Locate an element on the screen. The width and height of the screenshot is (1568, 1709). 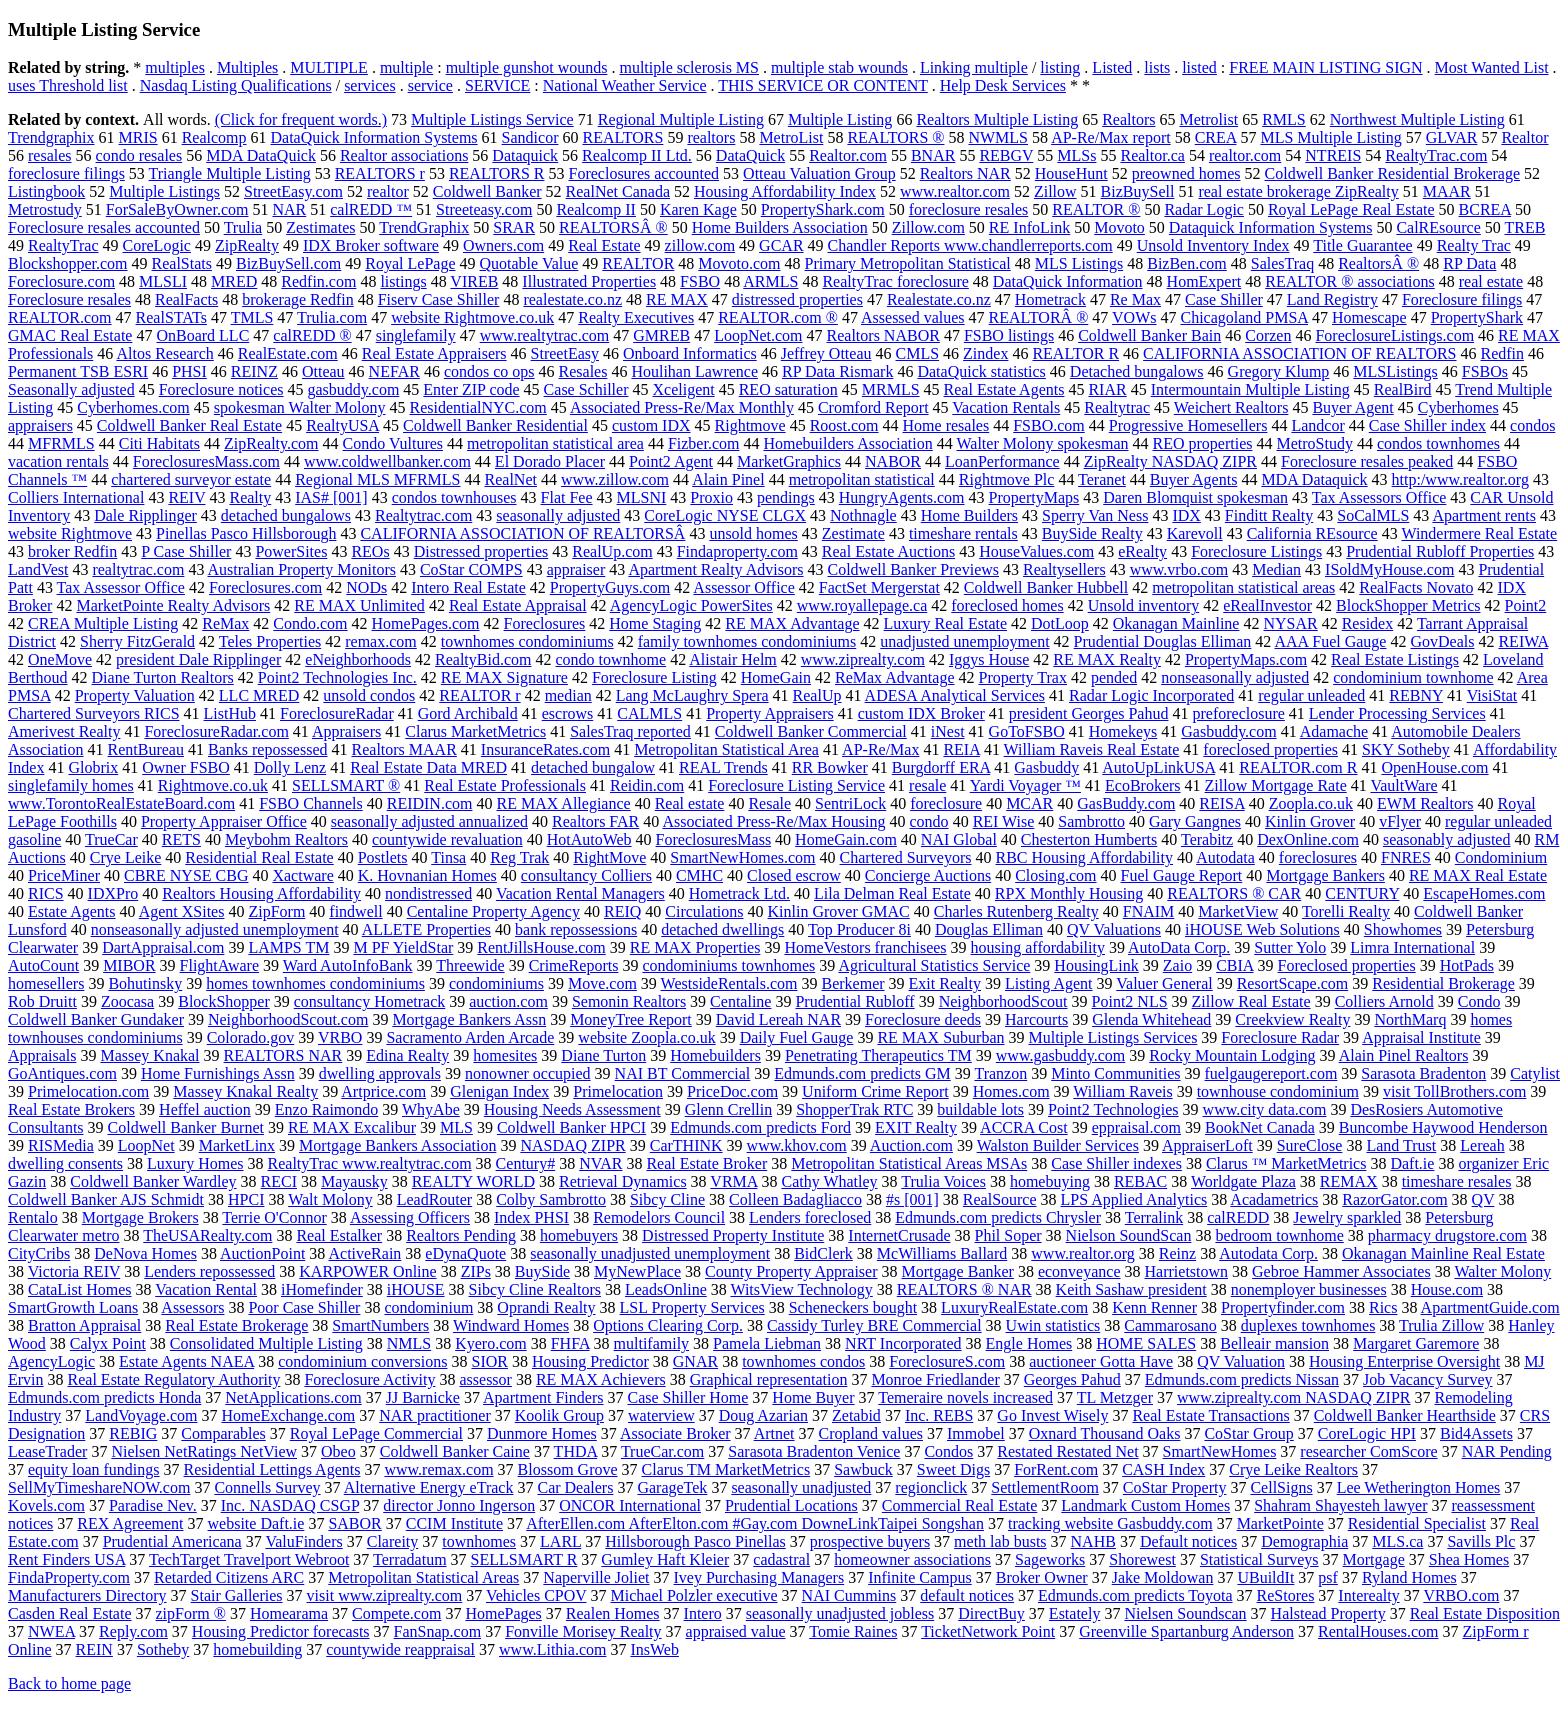
visit TollBrothers.com is located at coordinates (1454, 1091).